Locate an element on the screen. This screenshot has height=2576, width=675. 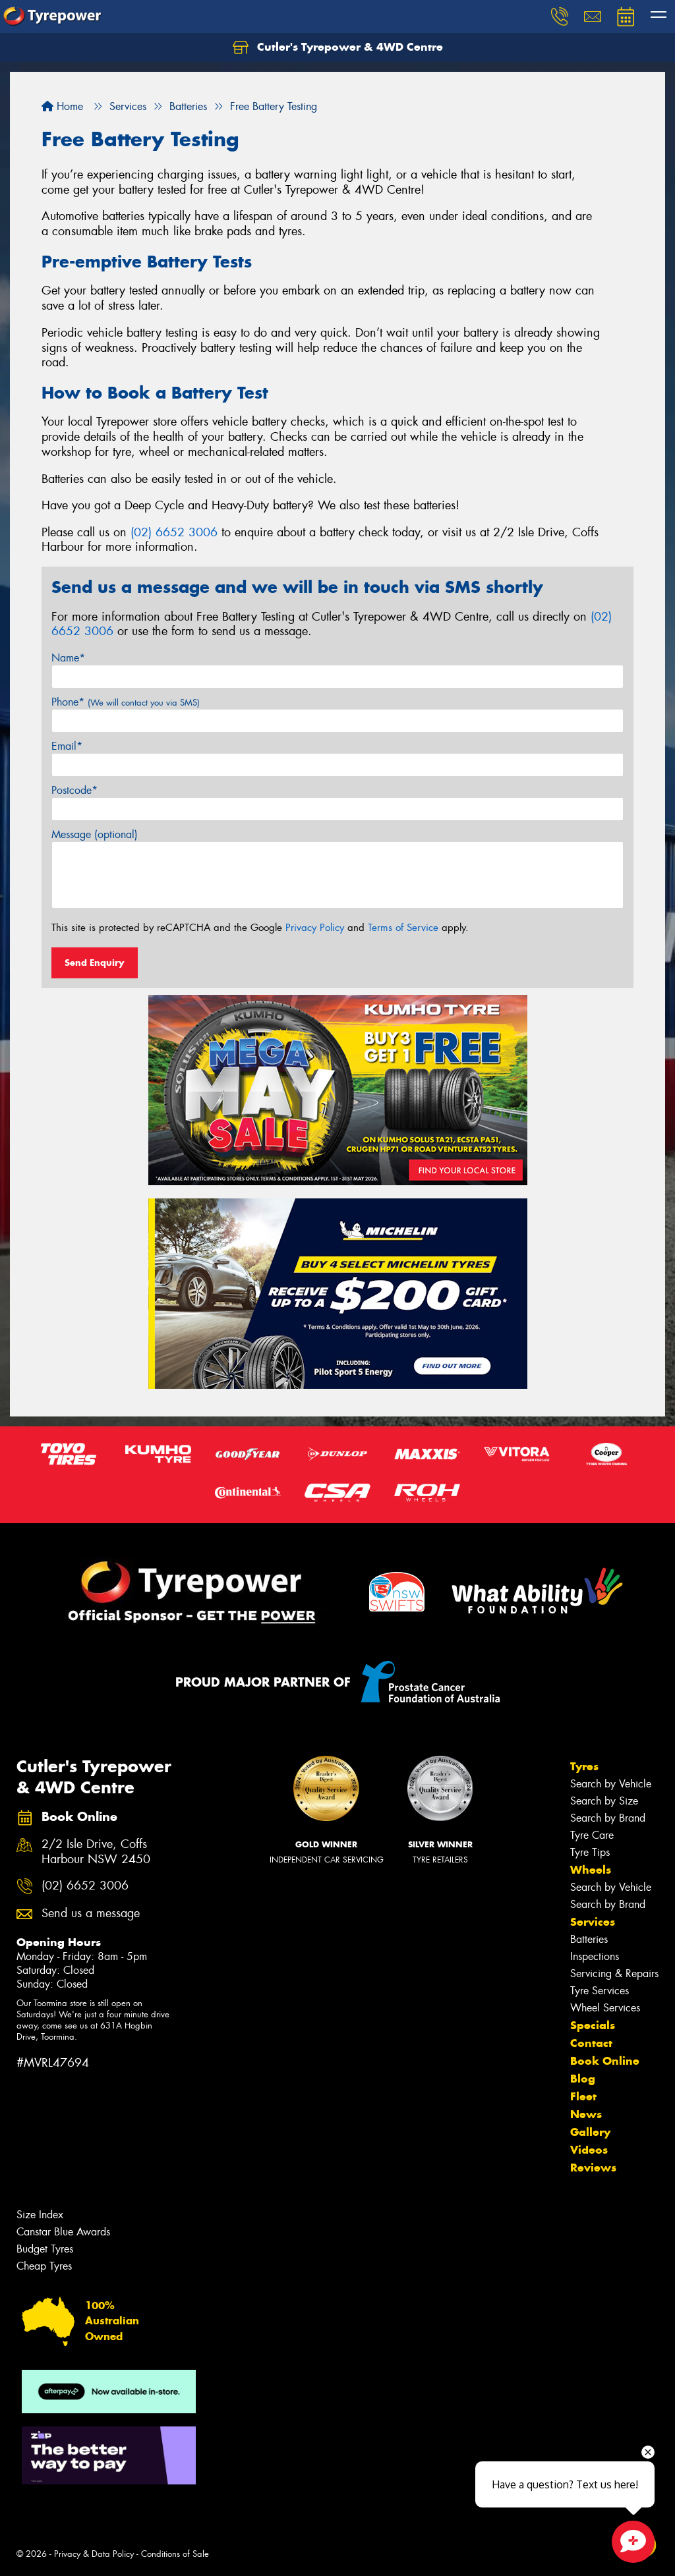
Contact is located at coordinates (591, 2043).